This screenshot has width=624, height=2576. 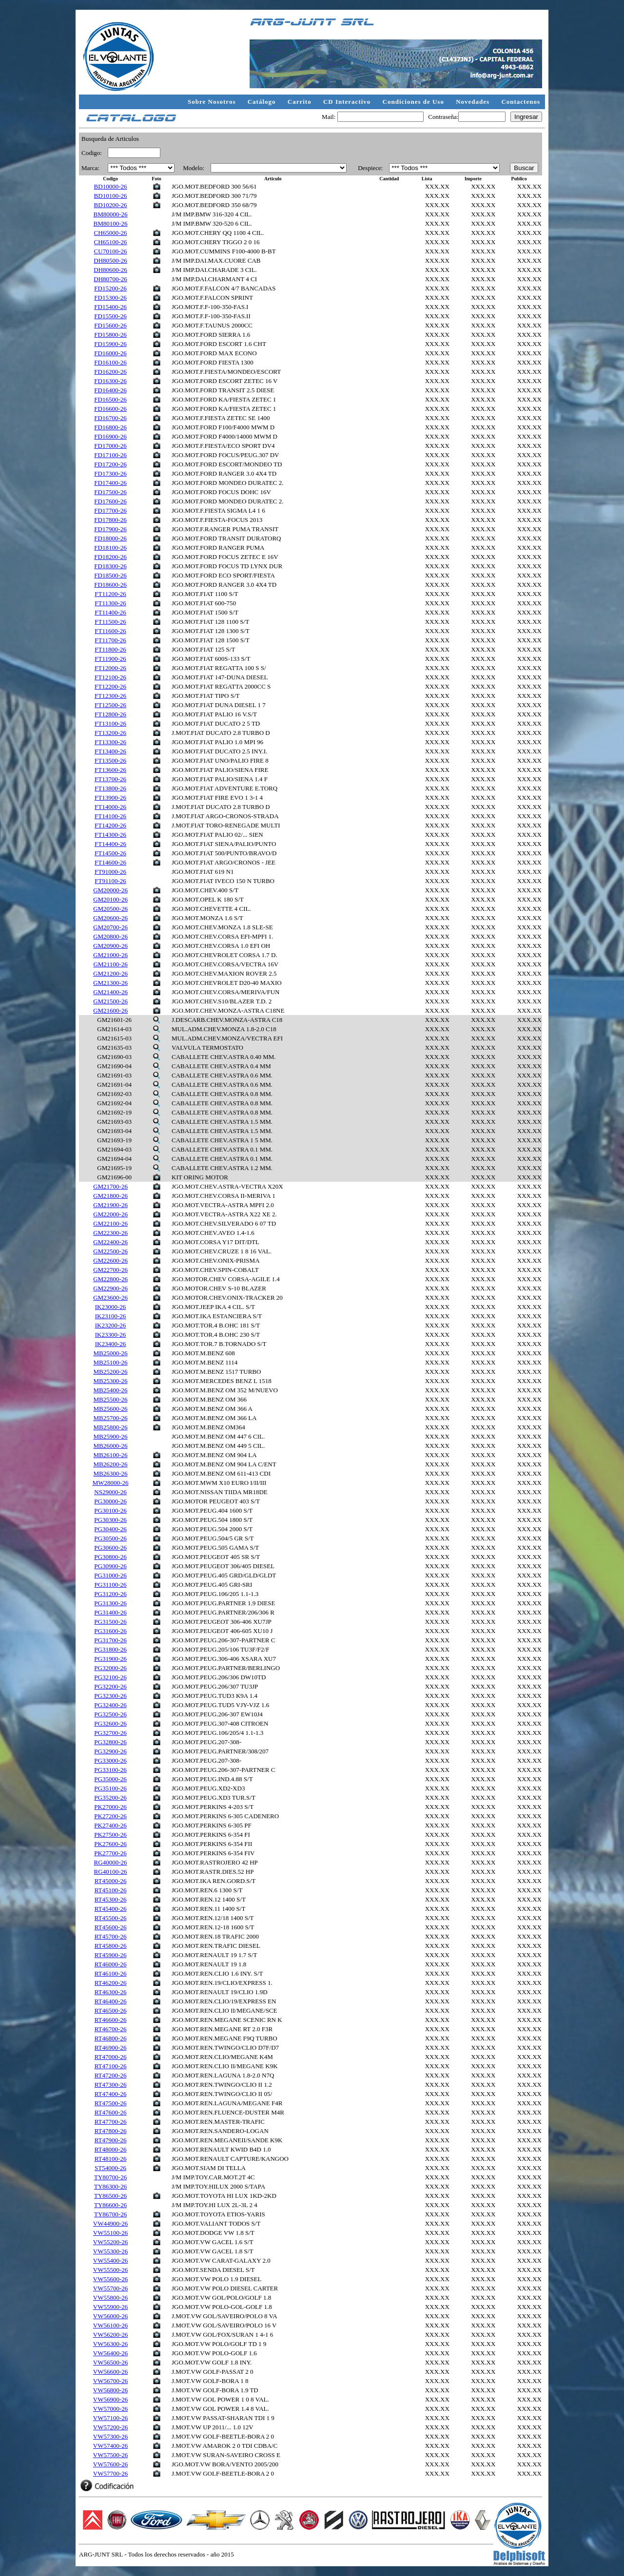 What do you see at coordinates (110, 593) in the screenshot?
I see `FT11200-26` at bounding box center [110, 593].